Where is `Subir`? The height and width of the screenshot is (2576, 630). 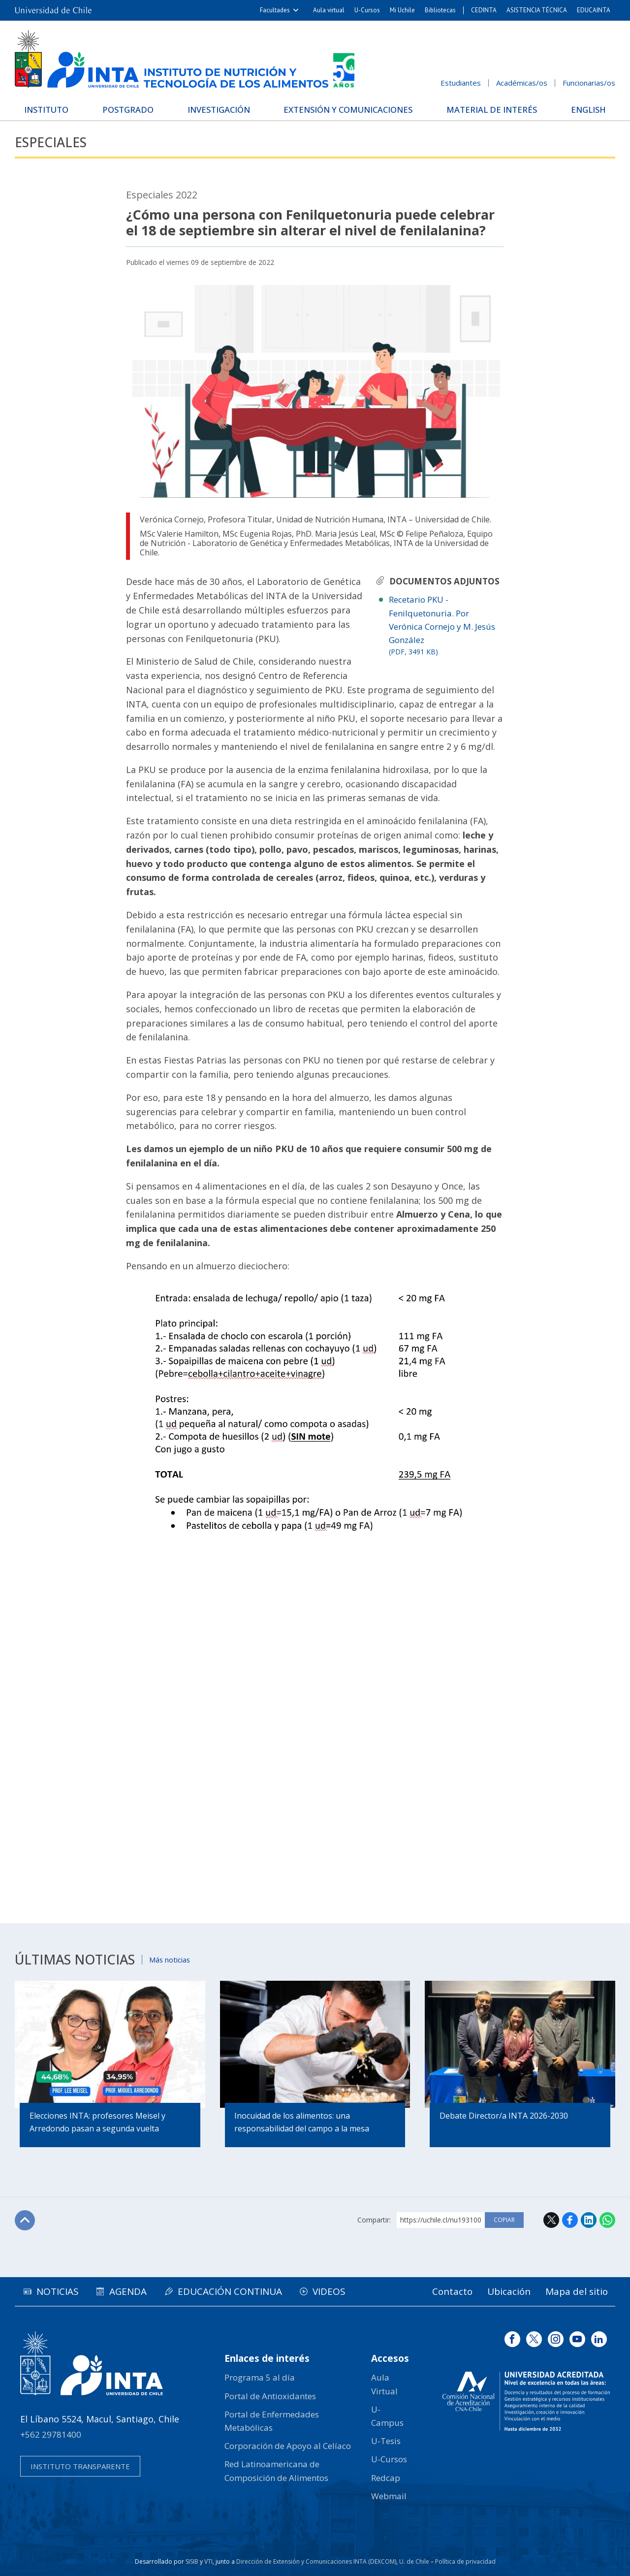 Subir is located at coordinates (25, 2220).